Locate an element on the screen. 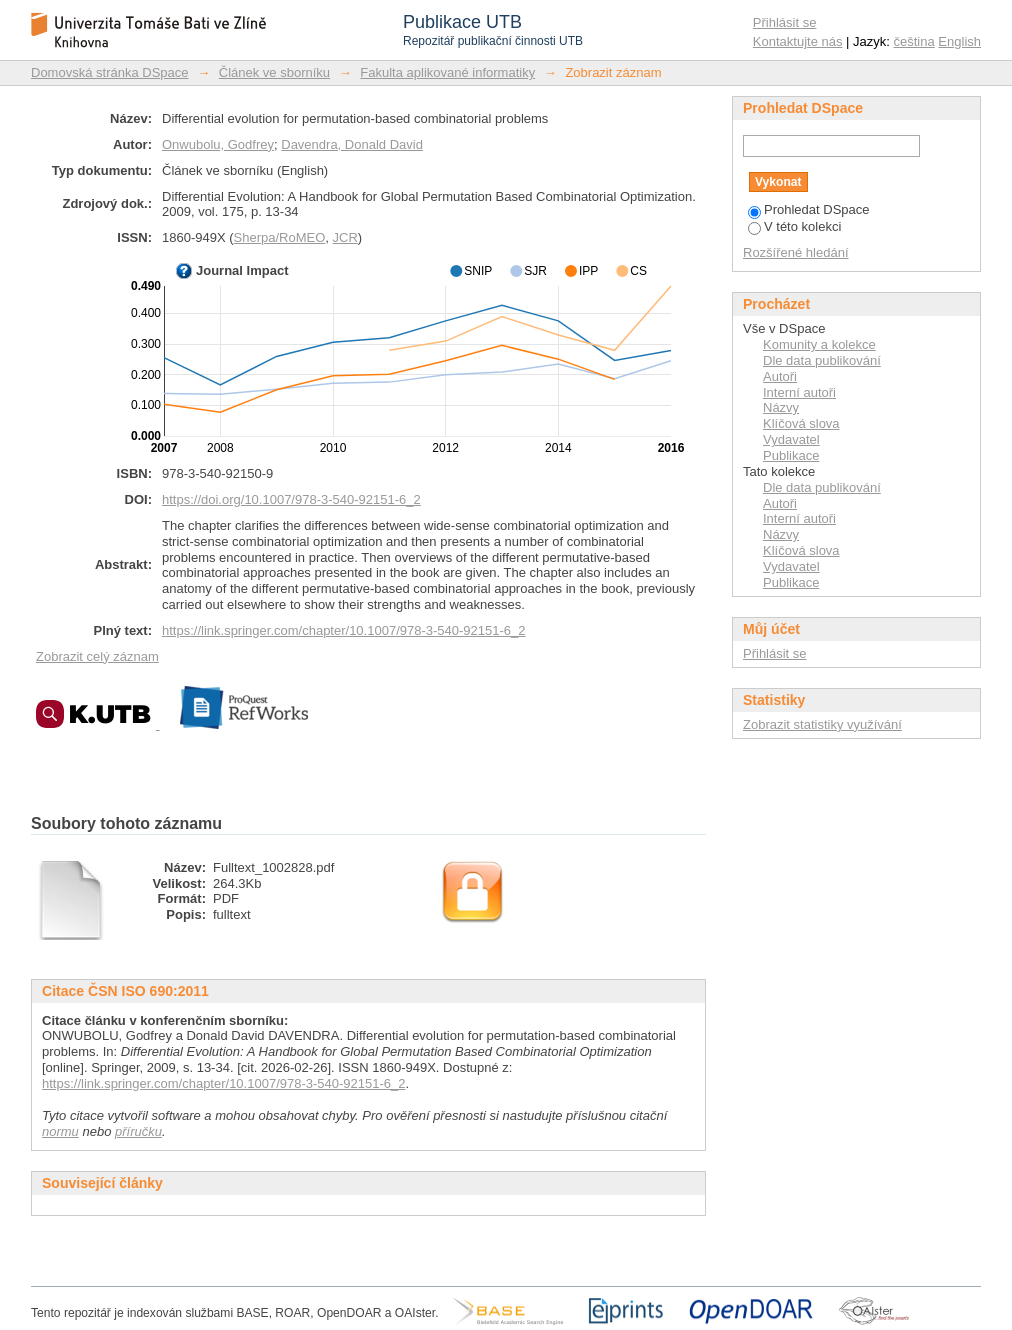 This screenshot has height=1330, width=1012. English is located at coordinates (959, 41).